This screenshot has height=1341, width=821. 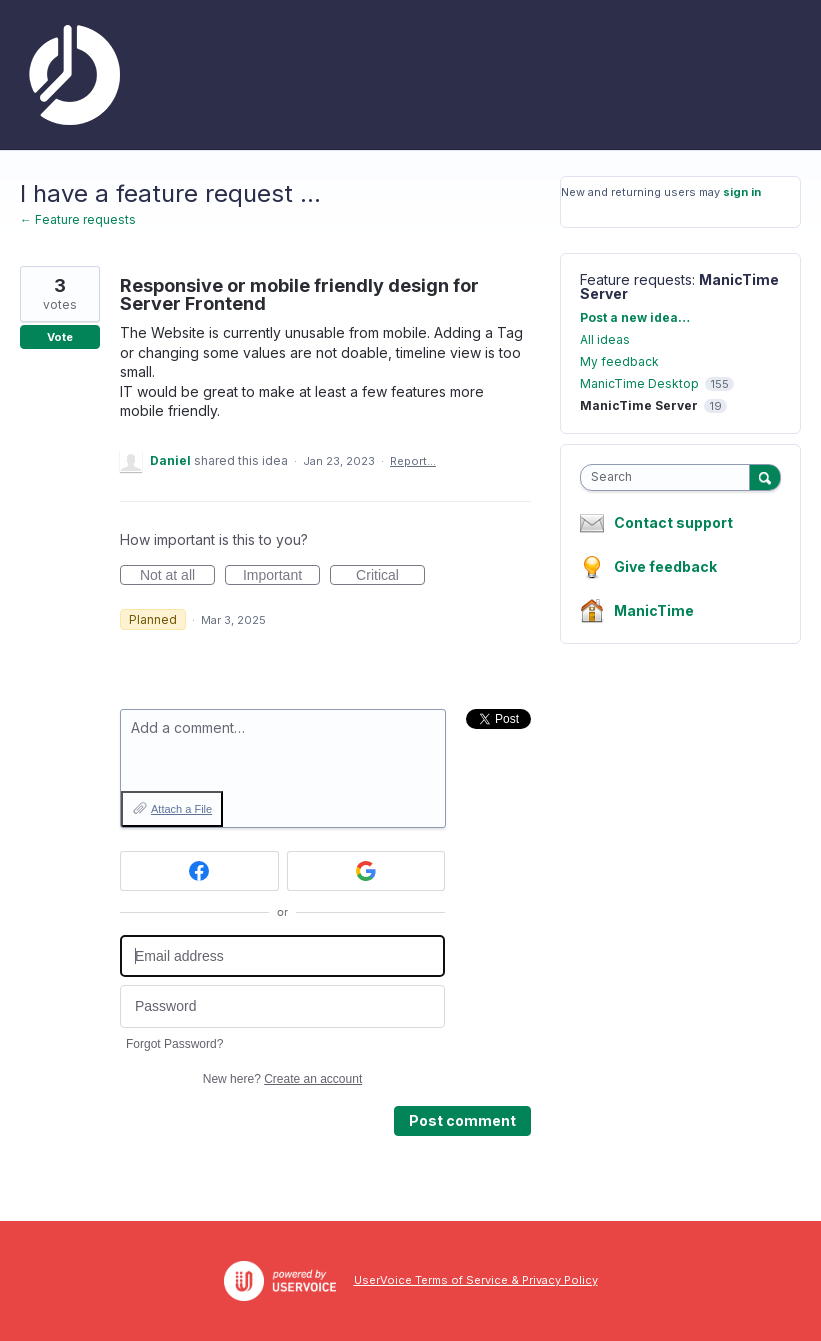 I want to click on My feedback, so click(x=619, y=361).